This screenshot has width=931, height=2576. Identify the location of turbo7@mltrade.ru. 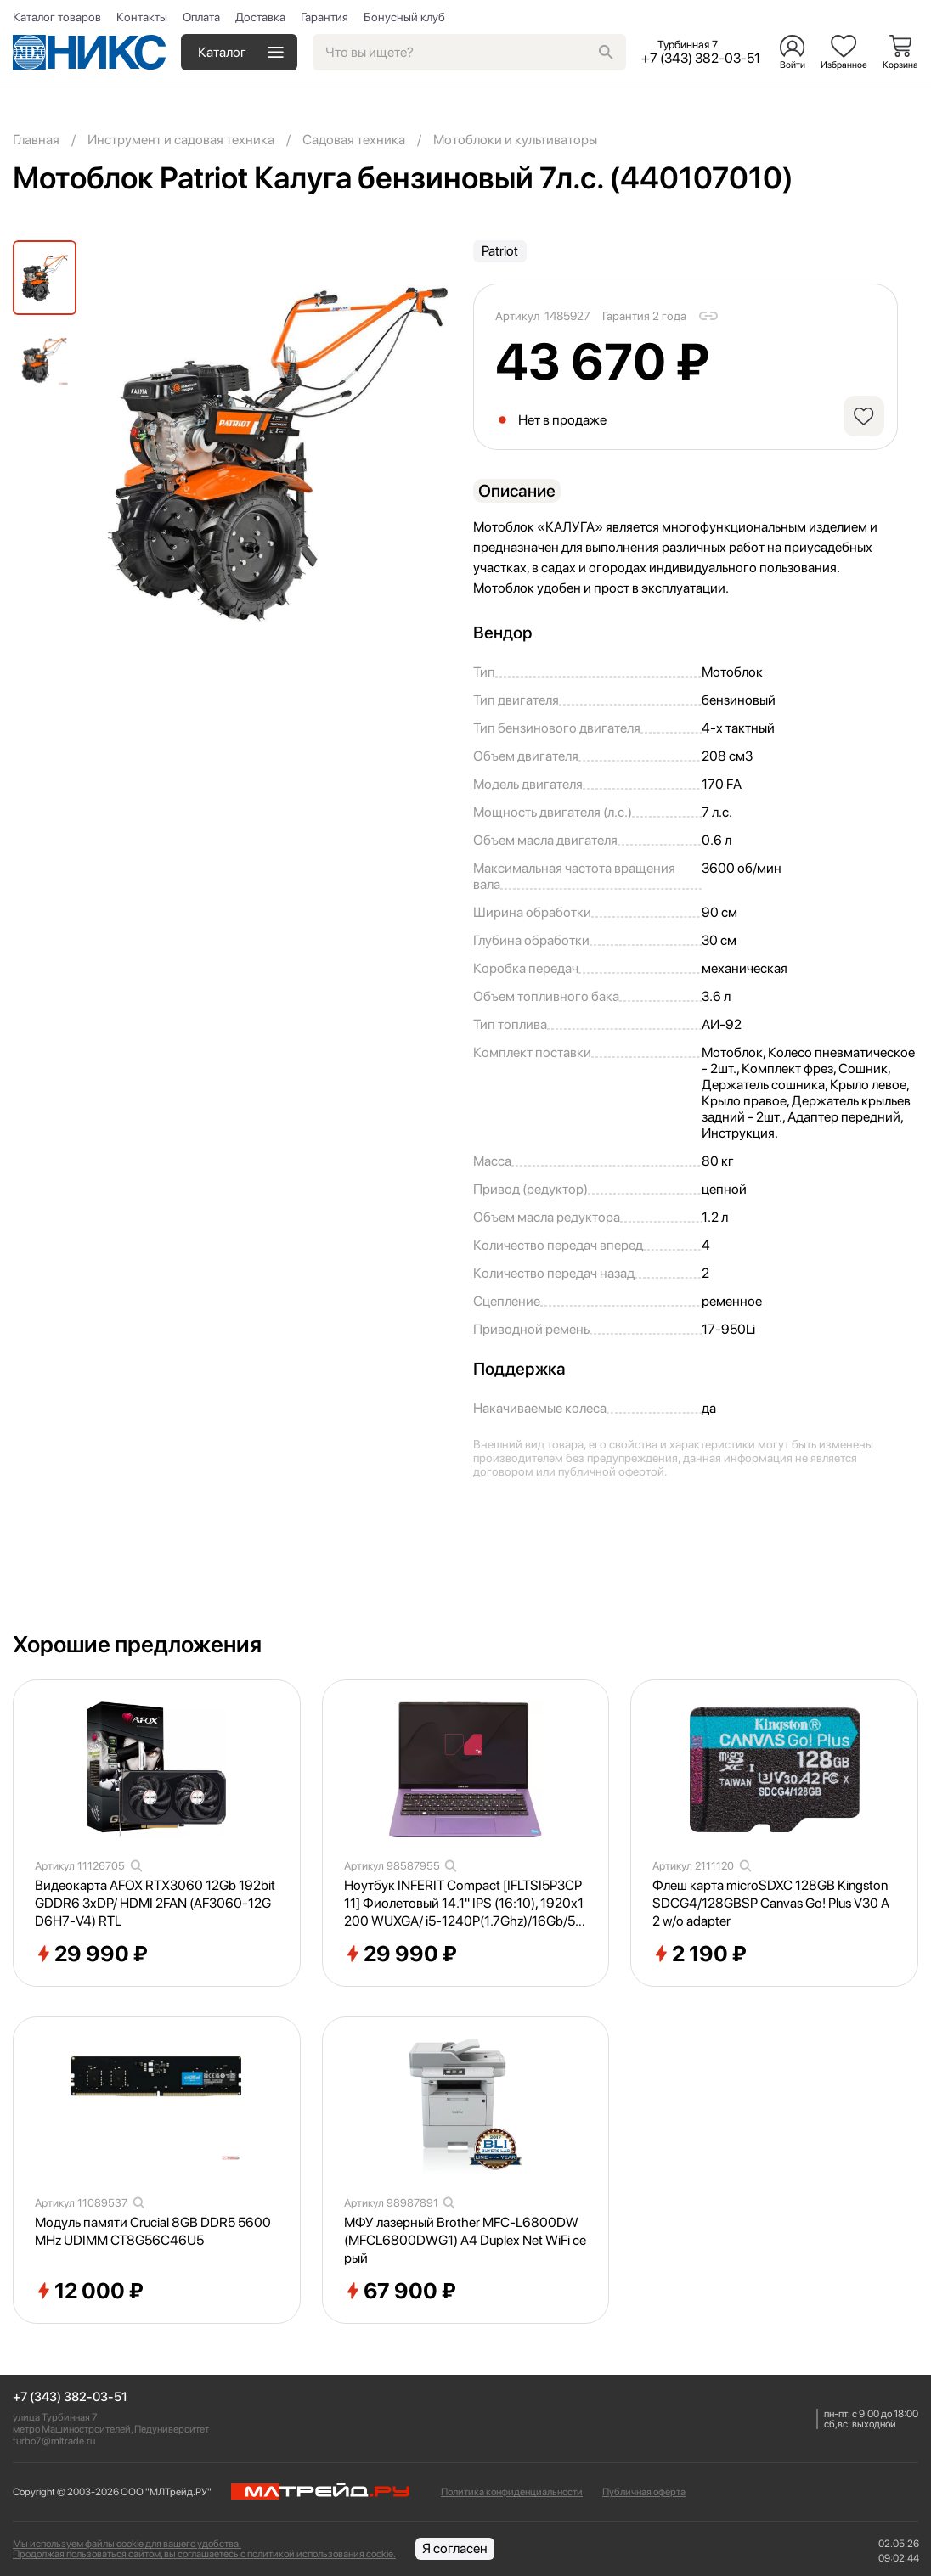
(54, 2441).